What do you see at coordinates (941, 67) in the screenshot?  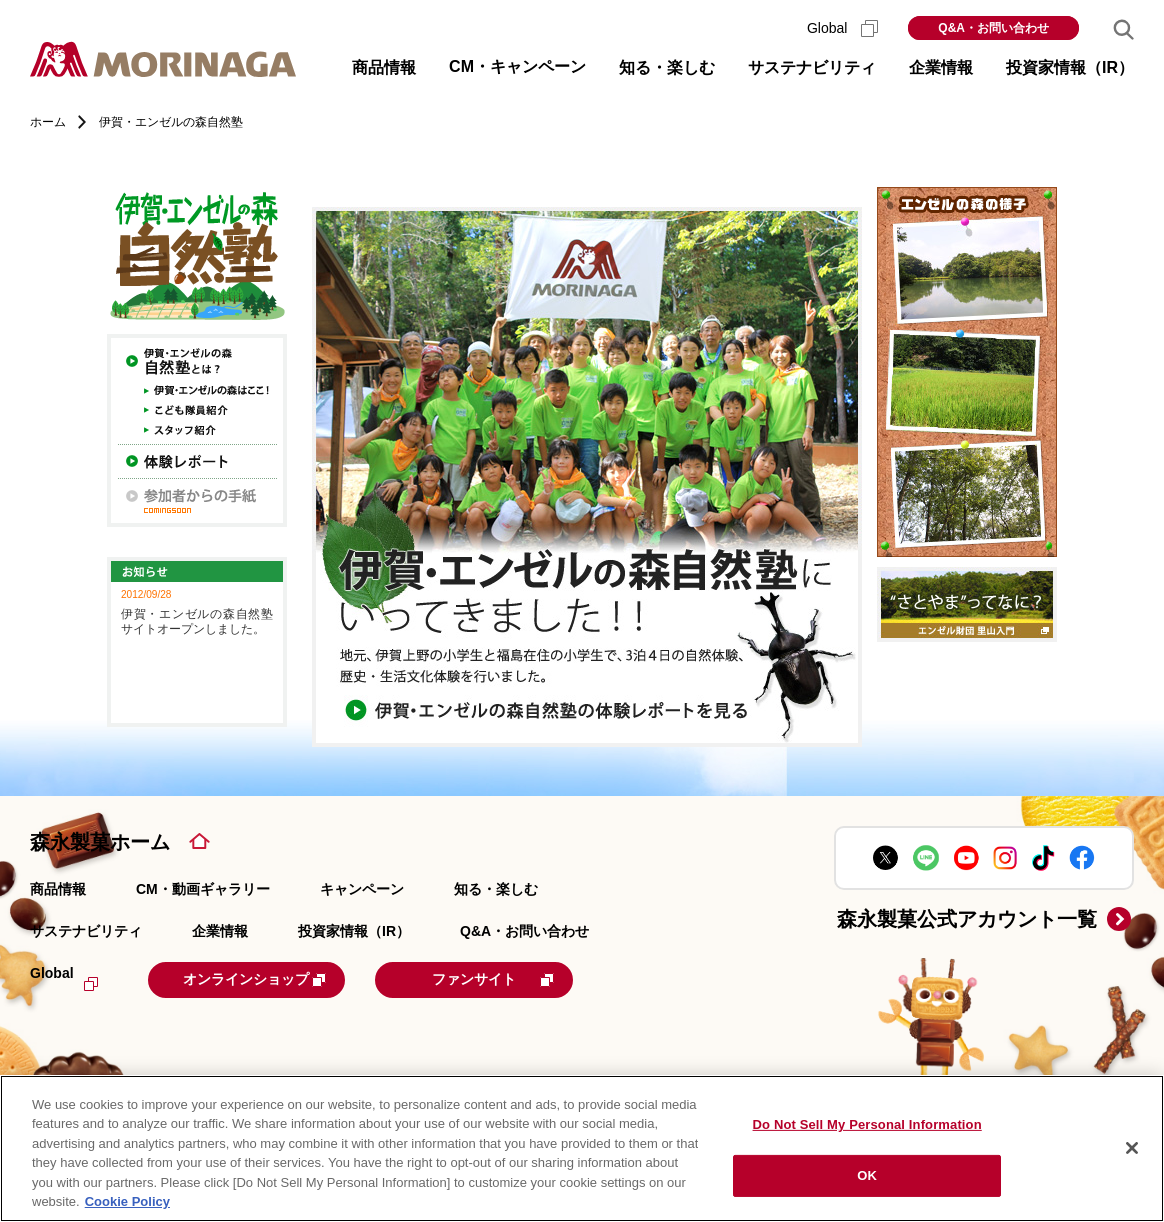 I see `企業情報 [button]` at bounding box center [941, 67].